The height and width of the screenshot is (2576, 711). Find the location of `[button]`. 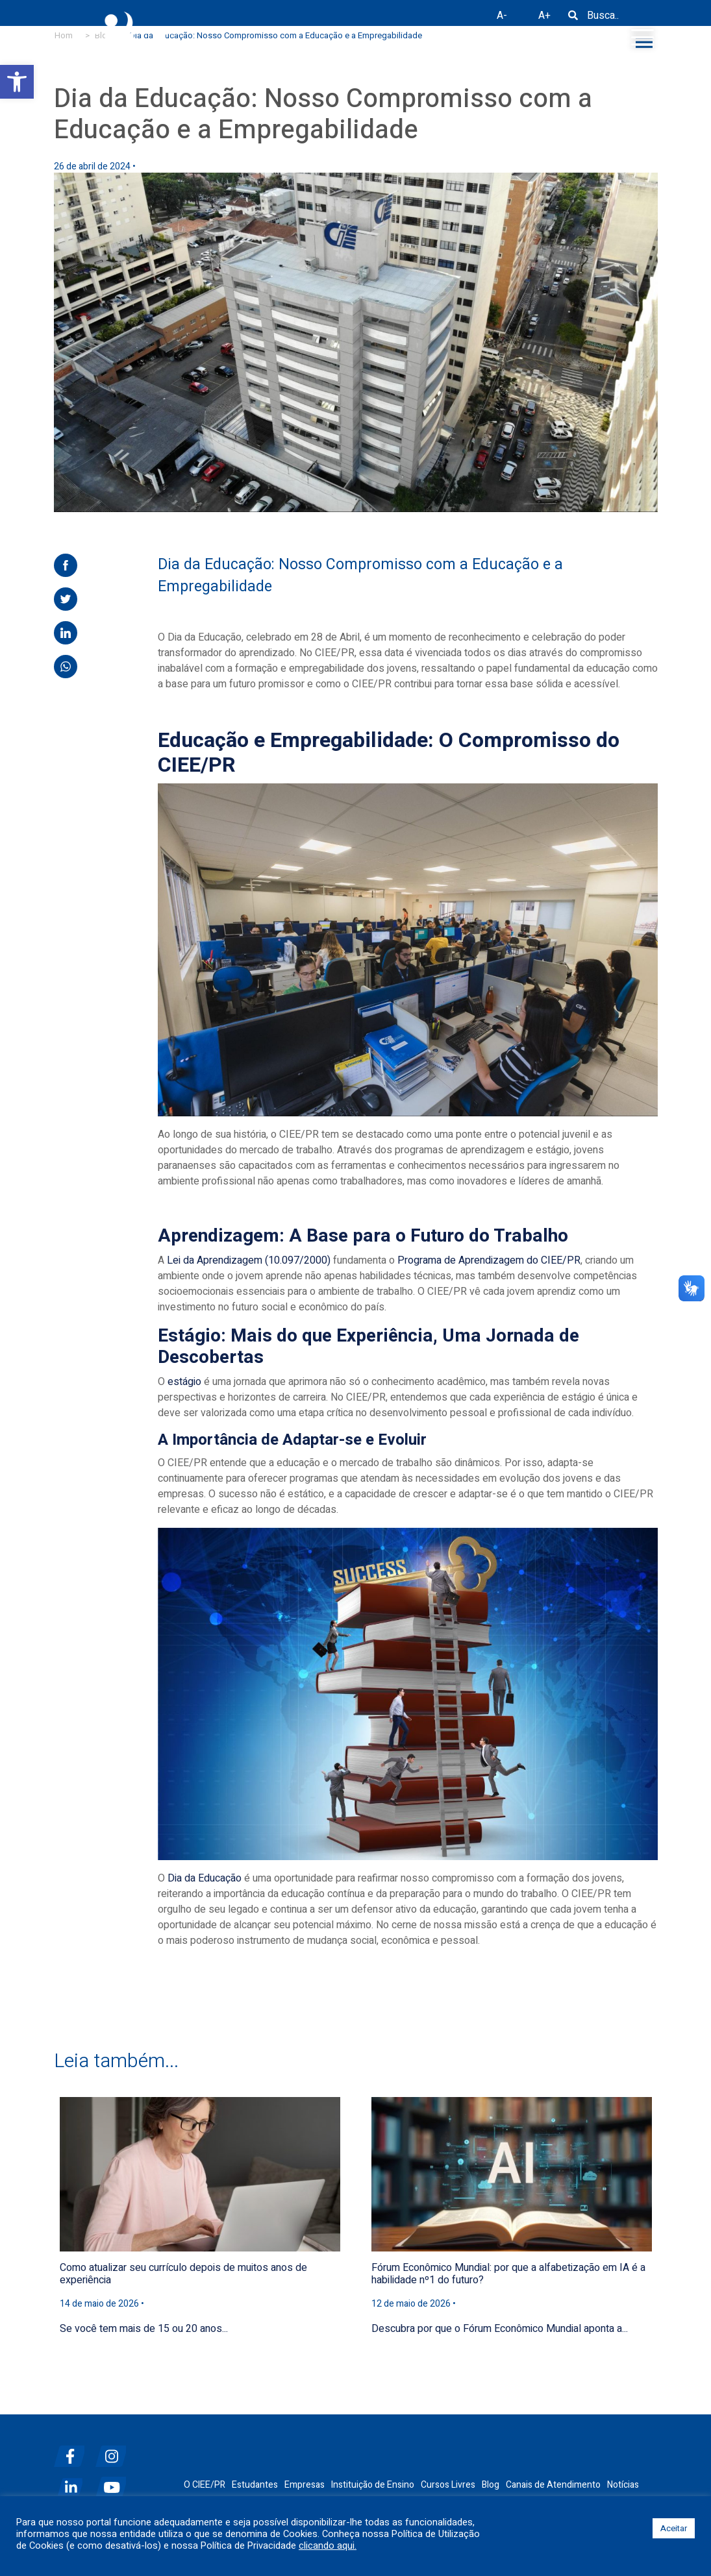

[button] is located at coordinates (17, 82).